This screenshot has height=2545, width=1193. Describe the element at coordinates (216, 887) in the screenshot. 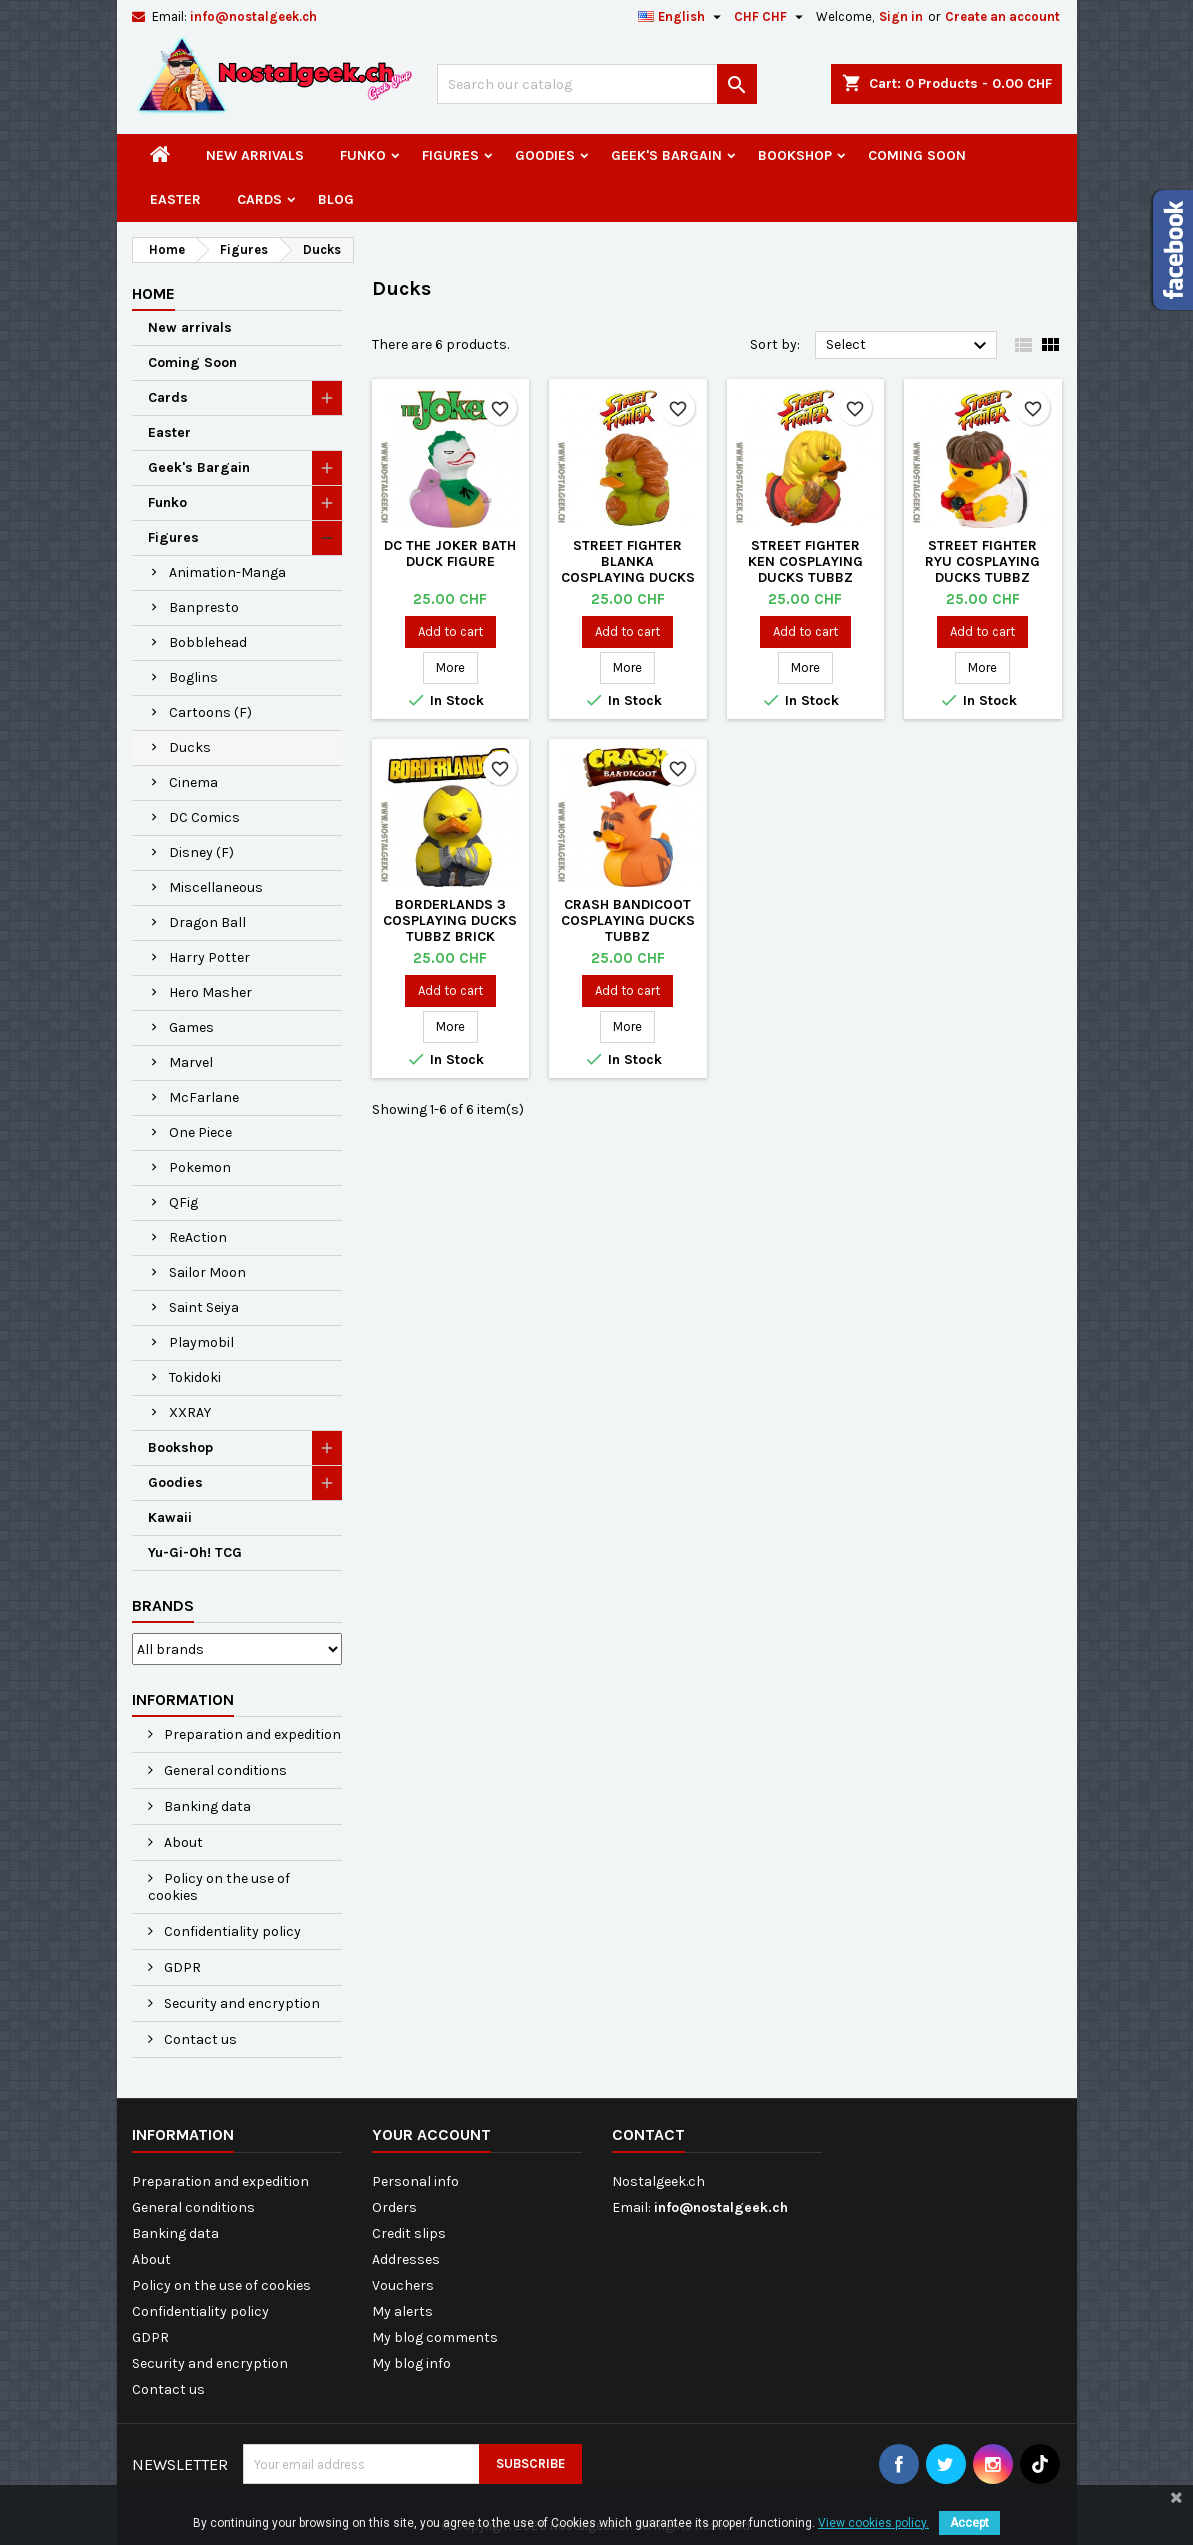

I see `Miscellaneous` at that location.